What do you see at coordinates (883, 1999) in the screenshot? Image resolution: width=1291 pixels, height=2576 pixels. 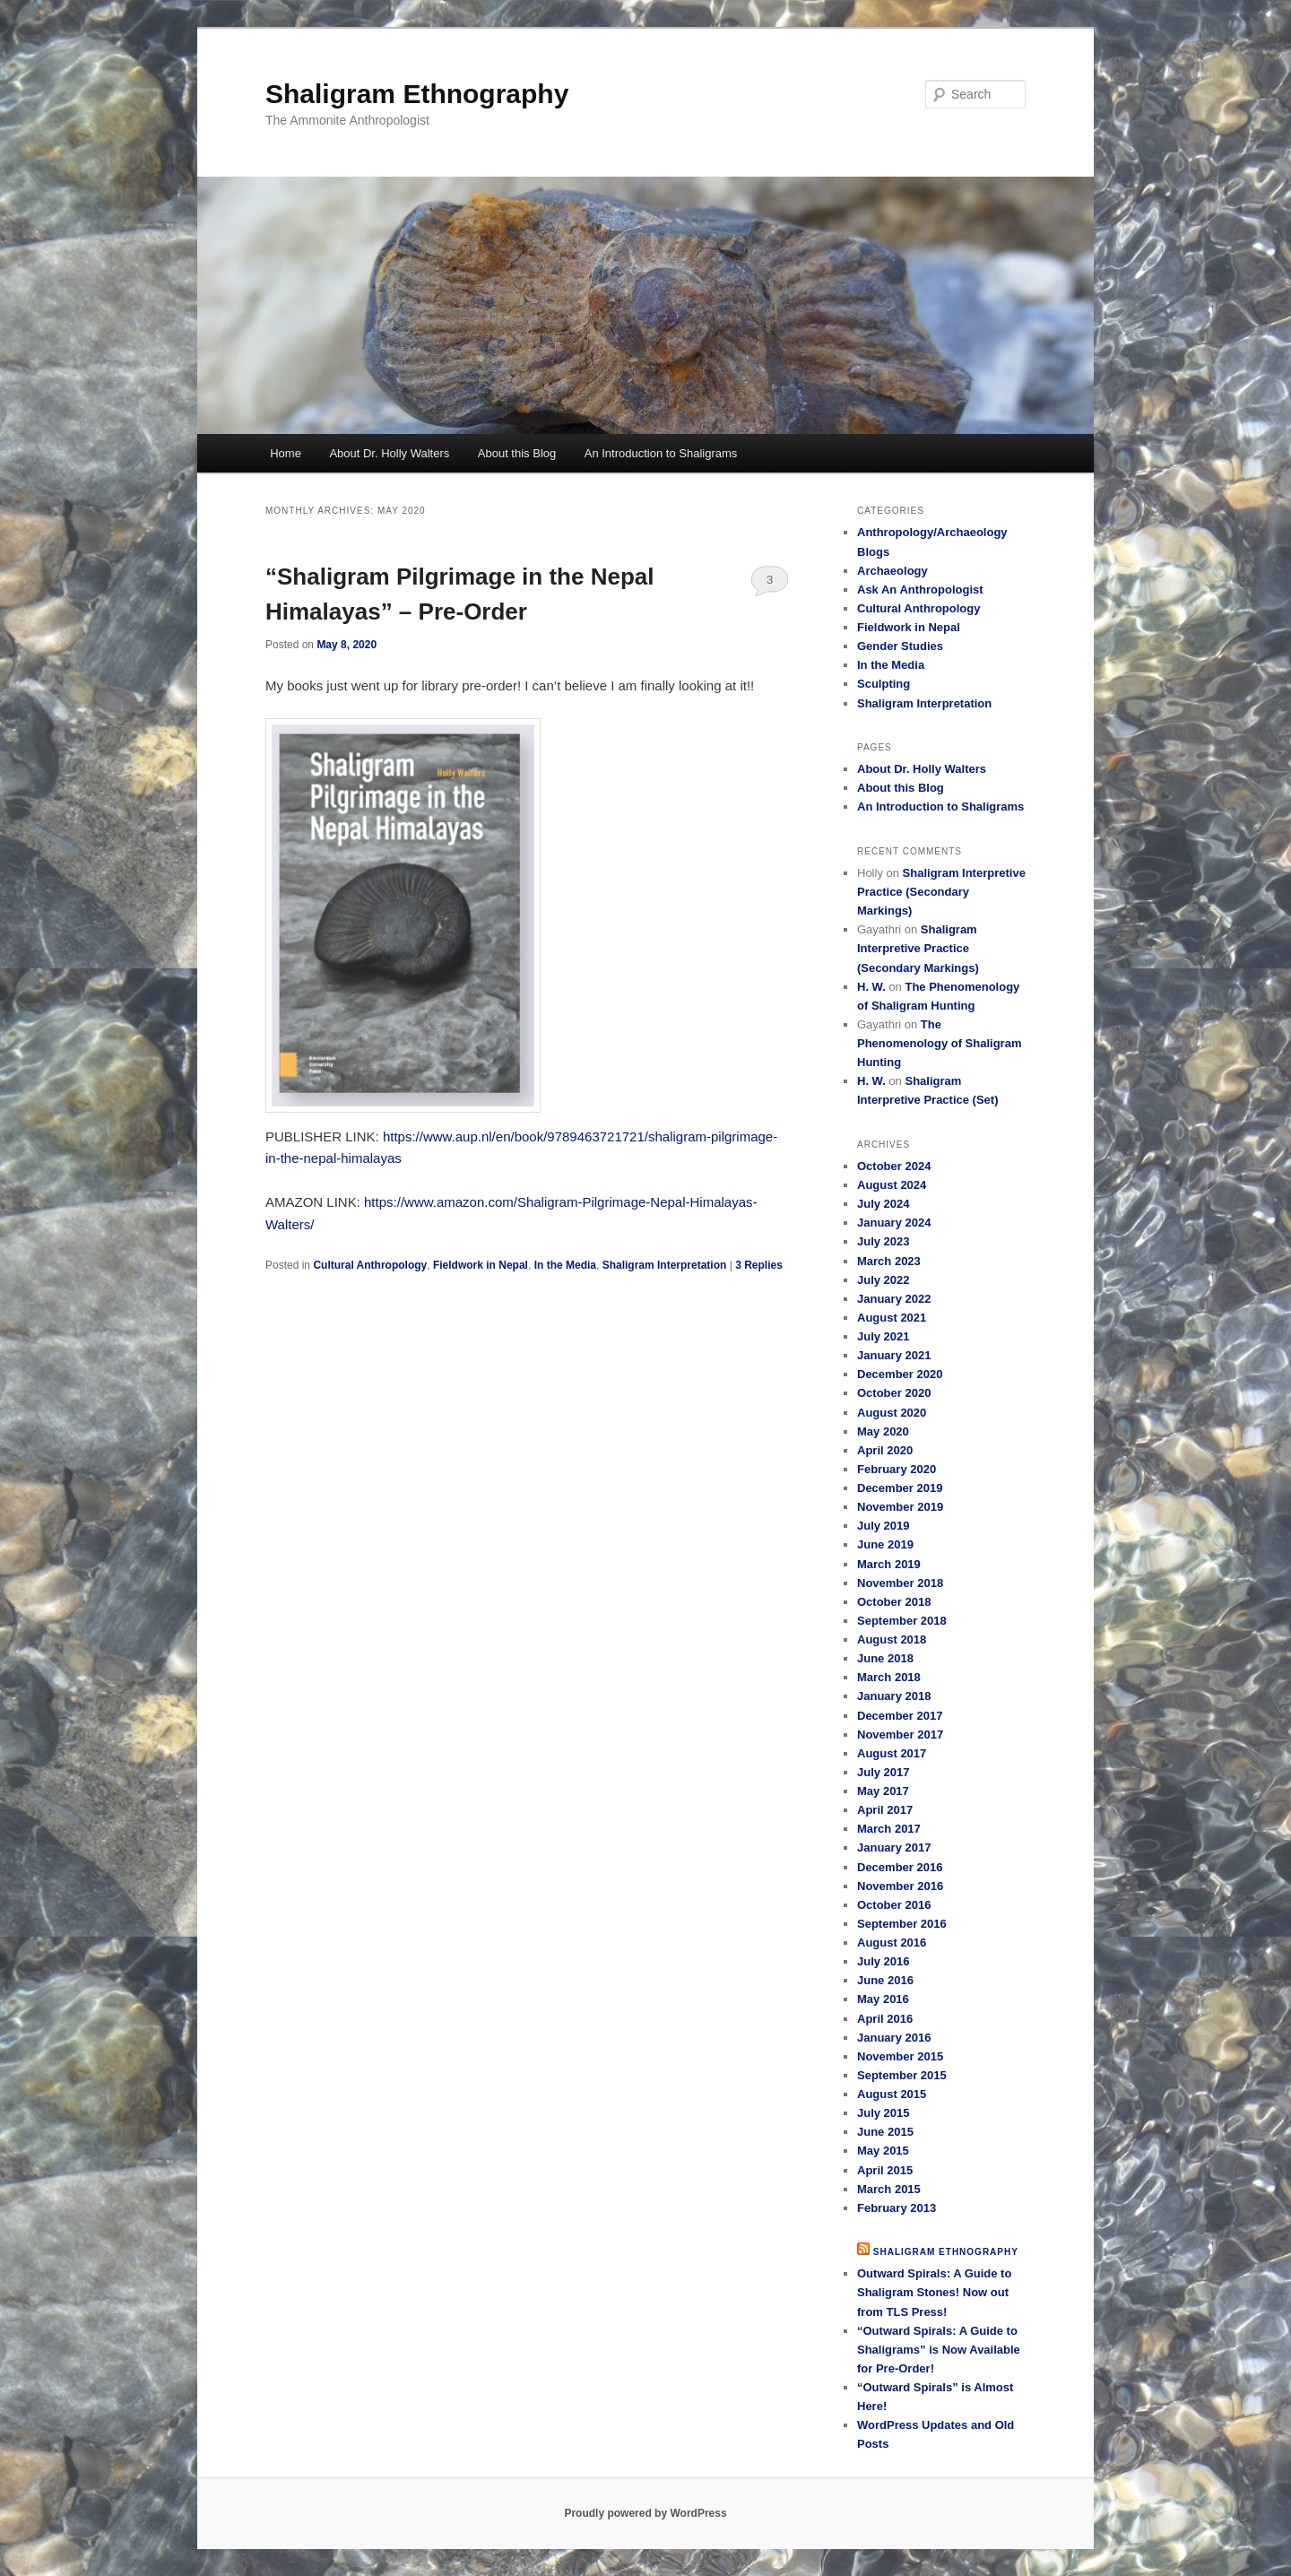 I see `May 2016` at bounding box center [883, 1999].